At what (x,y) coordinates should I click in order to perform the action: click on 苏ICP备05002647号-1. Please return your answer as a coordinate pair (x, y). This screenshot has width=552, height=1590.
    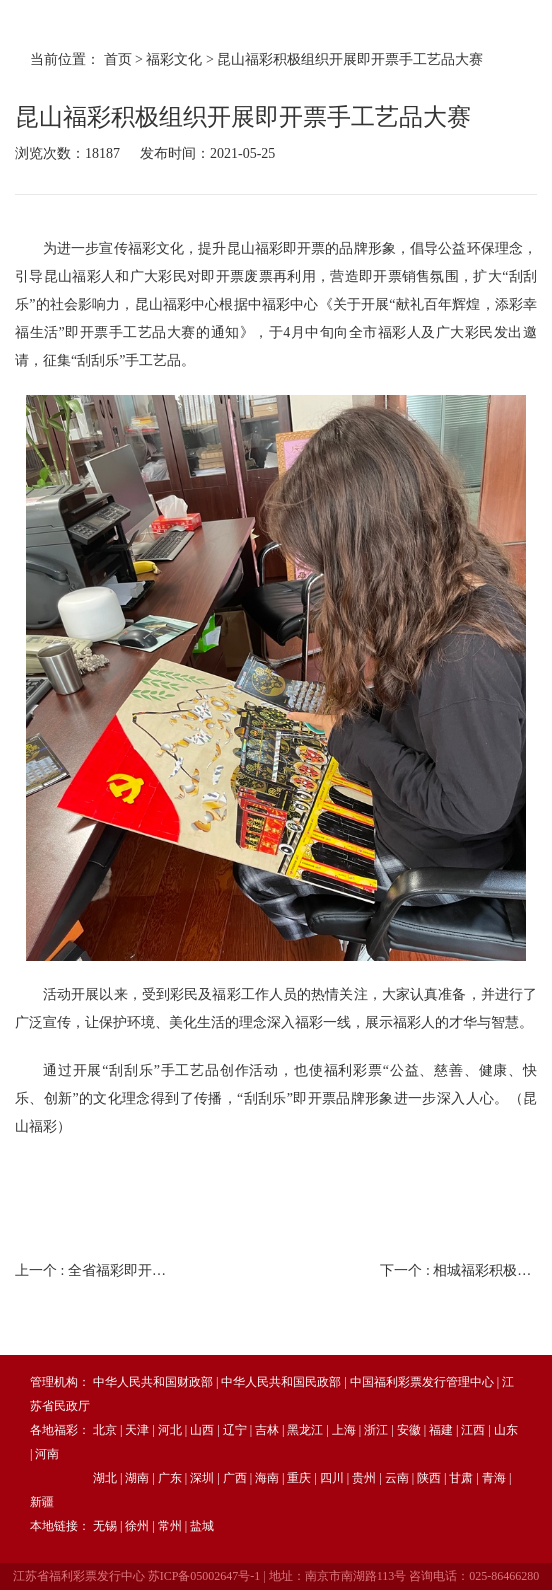
    Looking at the image, I should click on (204, 1576).